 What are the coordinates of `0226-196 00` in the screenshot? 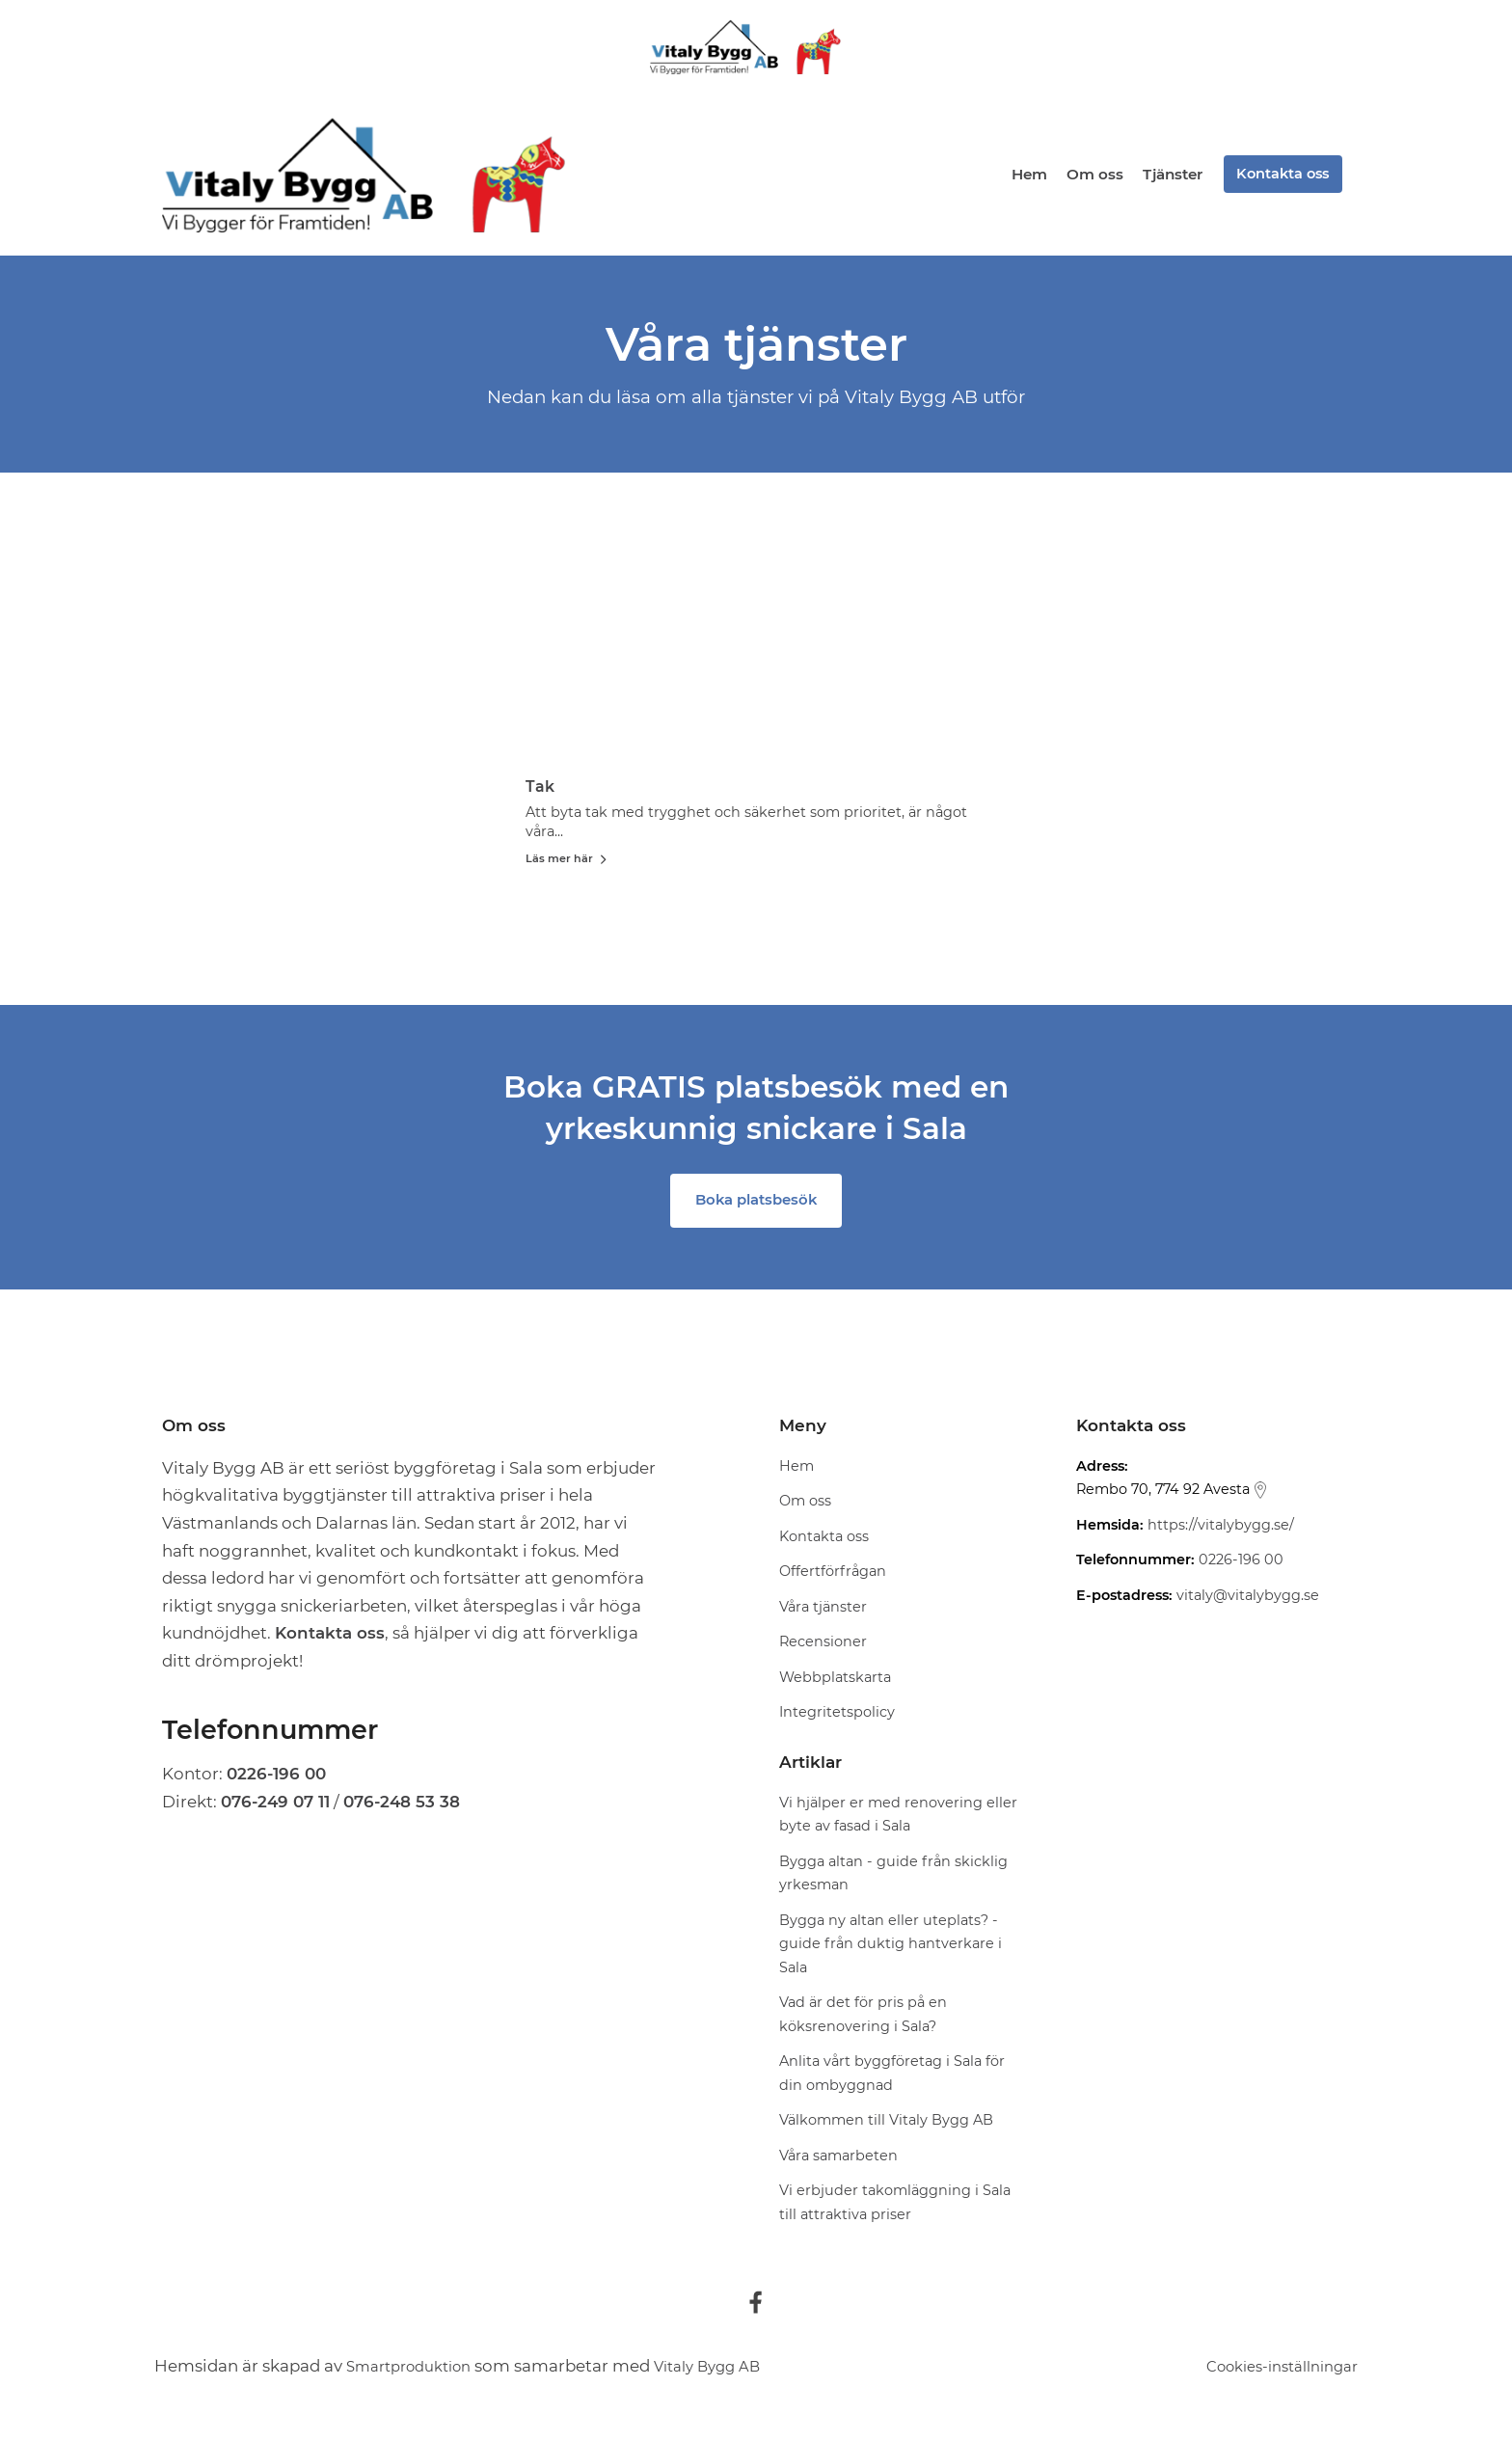 It's located at (1241, 1564).